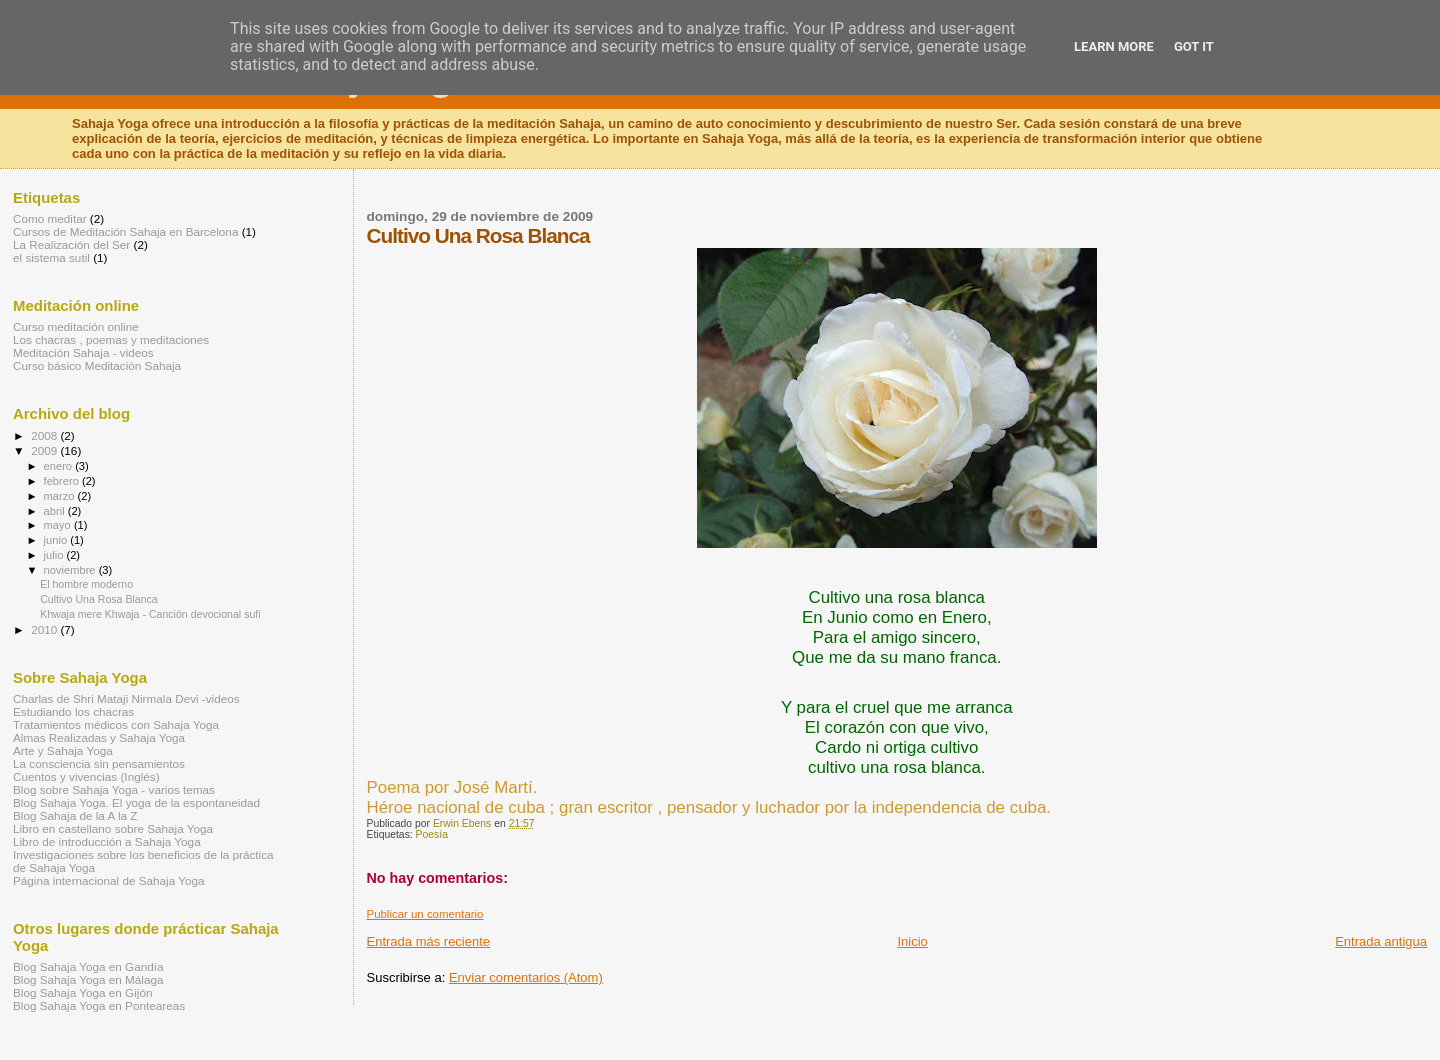 This screenshot has height=1060, width=1440. I want to click on Tratamientos médicos con Sahaja Yoga, so click(116, 724).